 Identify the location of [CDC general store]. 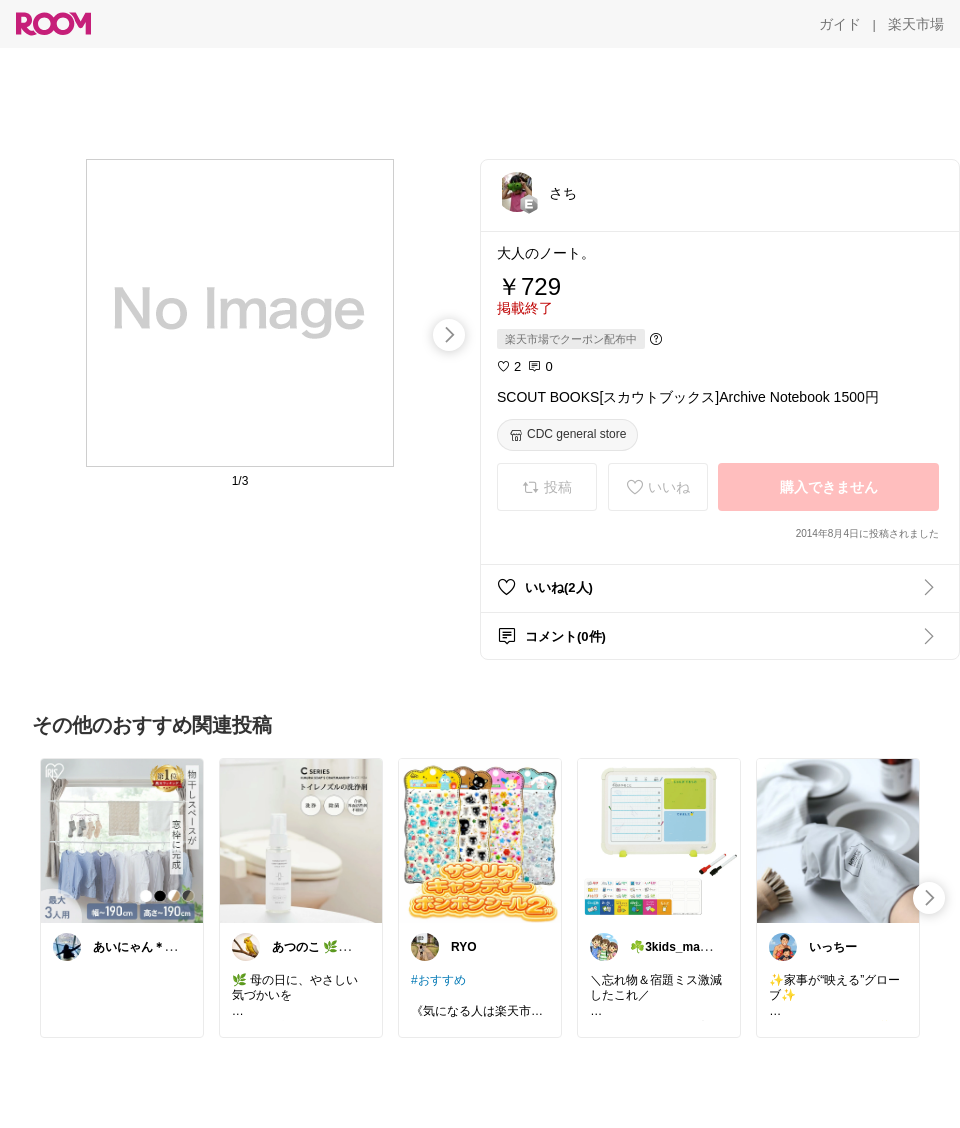
(567, 435).